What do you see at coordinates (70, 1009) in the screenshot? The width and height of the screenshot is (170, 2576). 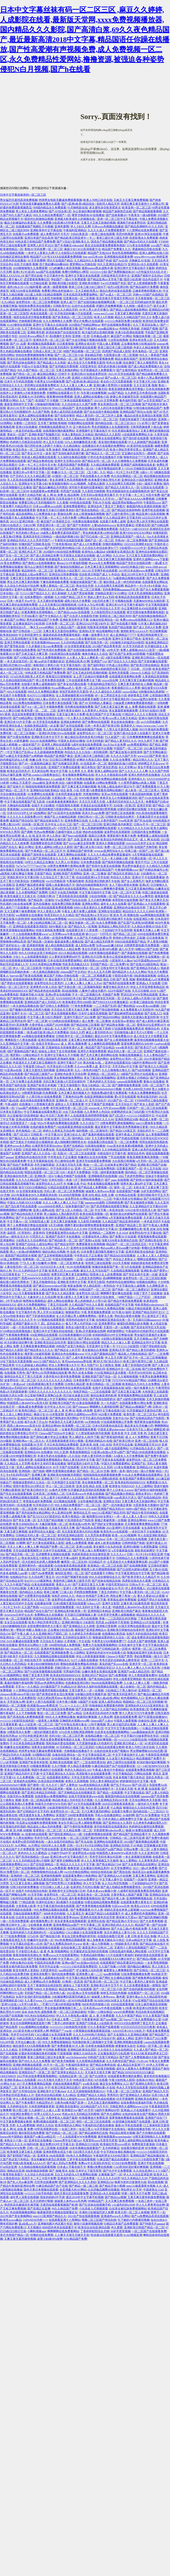 I see `天天综合天天爱天天做天天爽` at bounding box center [70, 1009].